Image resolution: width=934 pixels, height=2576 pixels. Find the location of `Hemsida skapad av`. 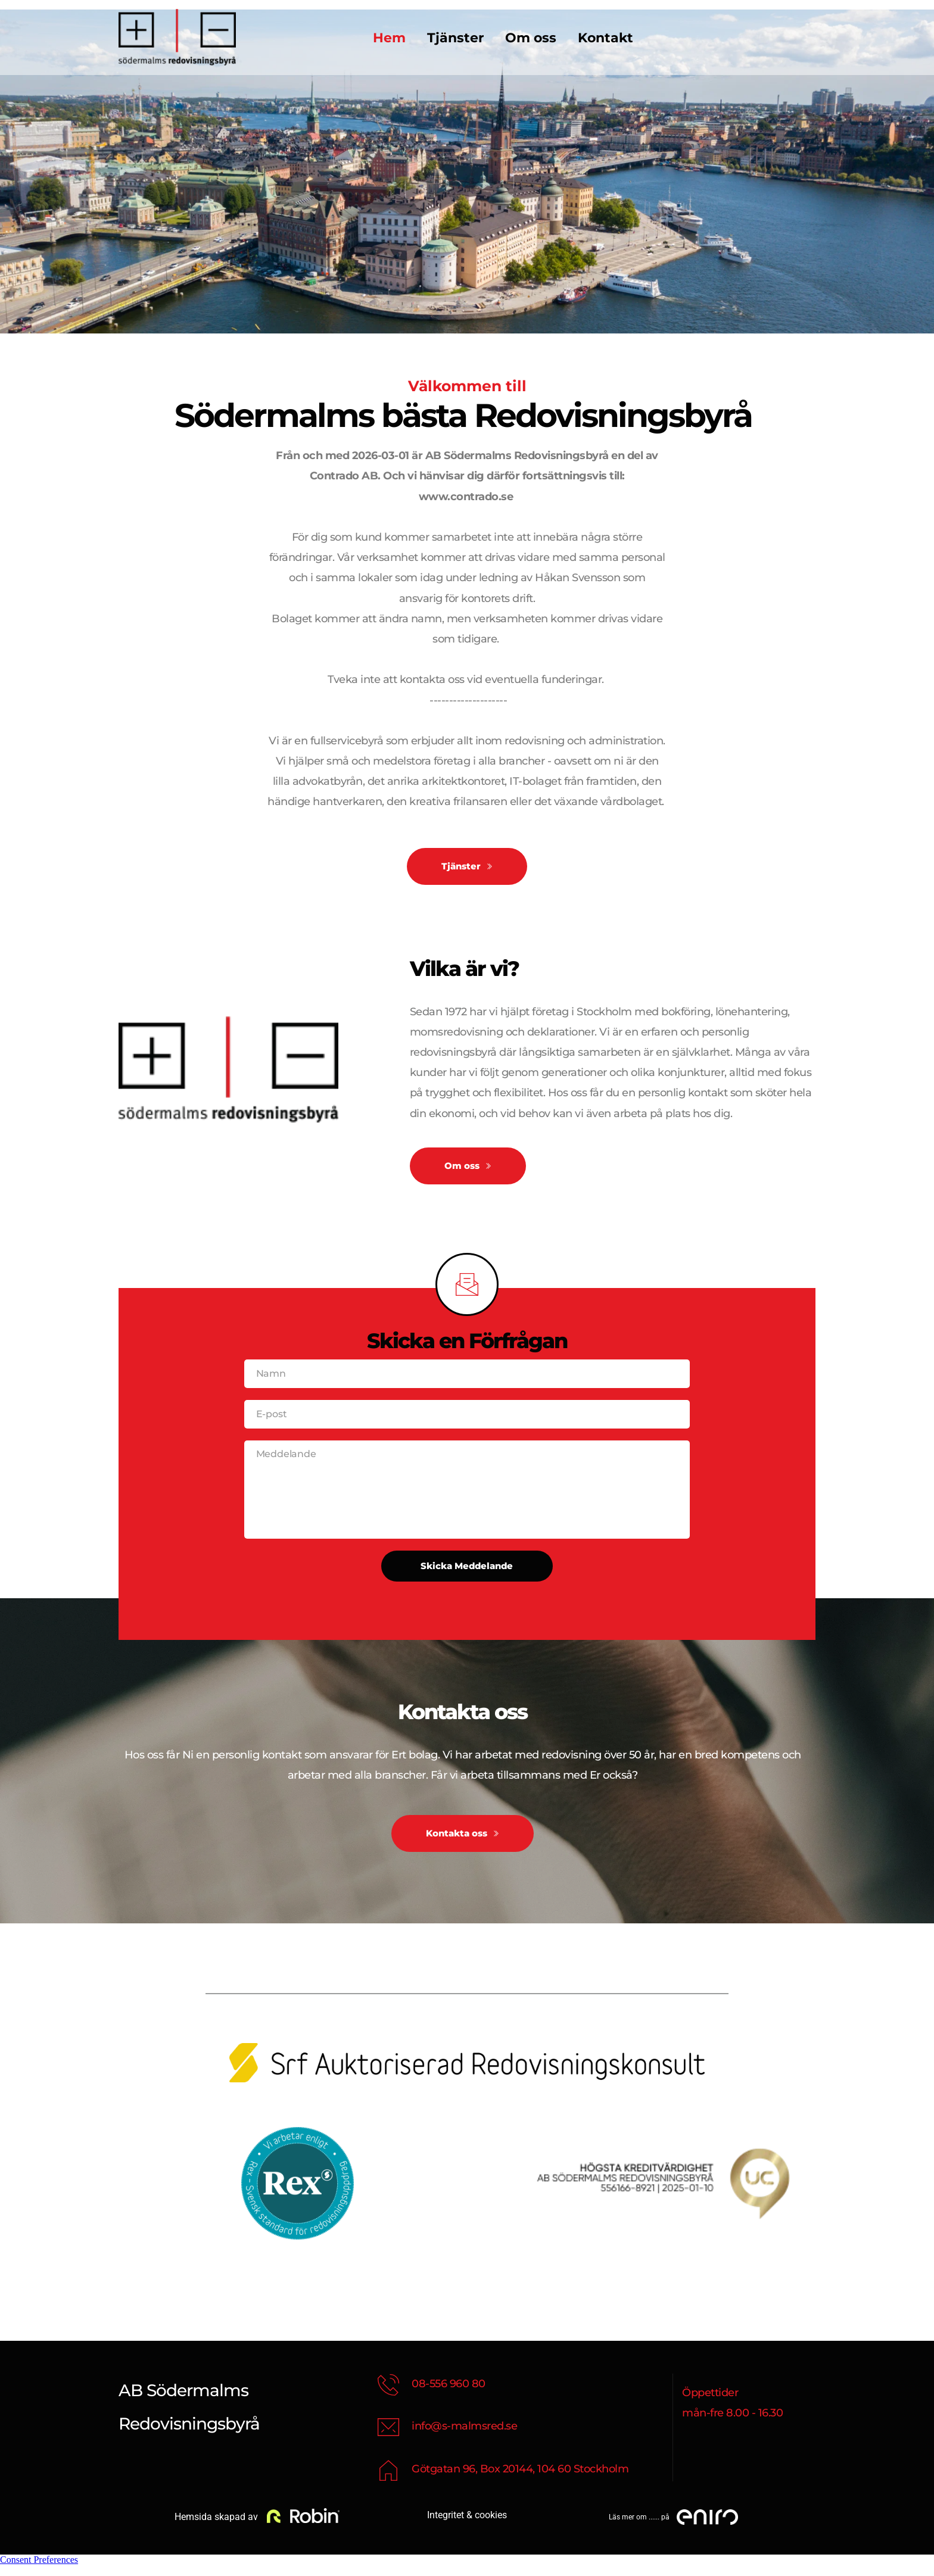

Hemsida skapad av is located at coordinates (215, 2528).